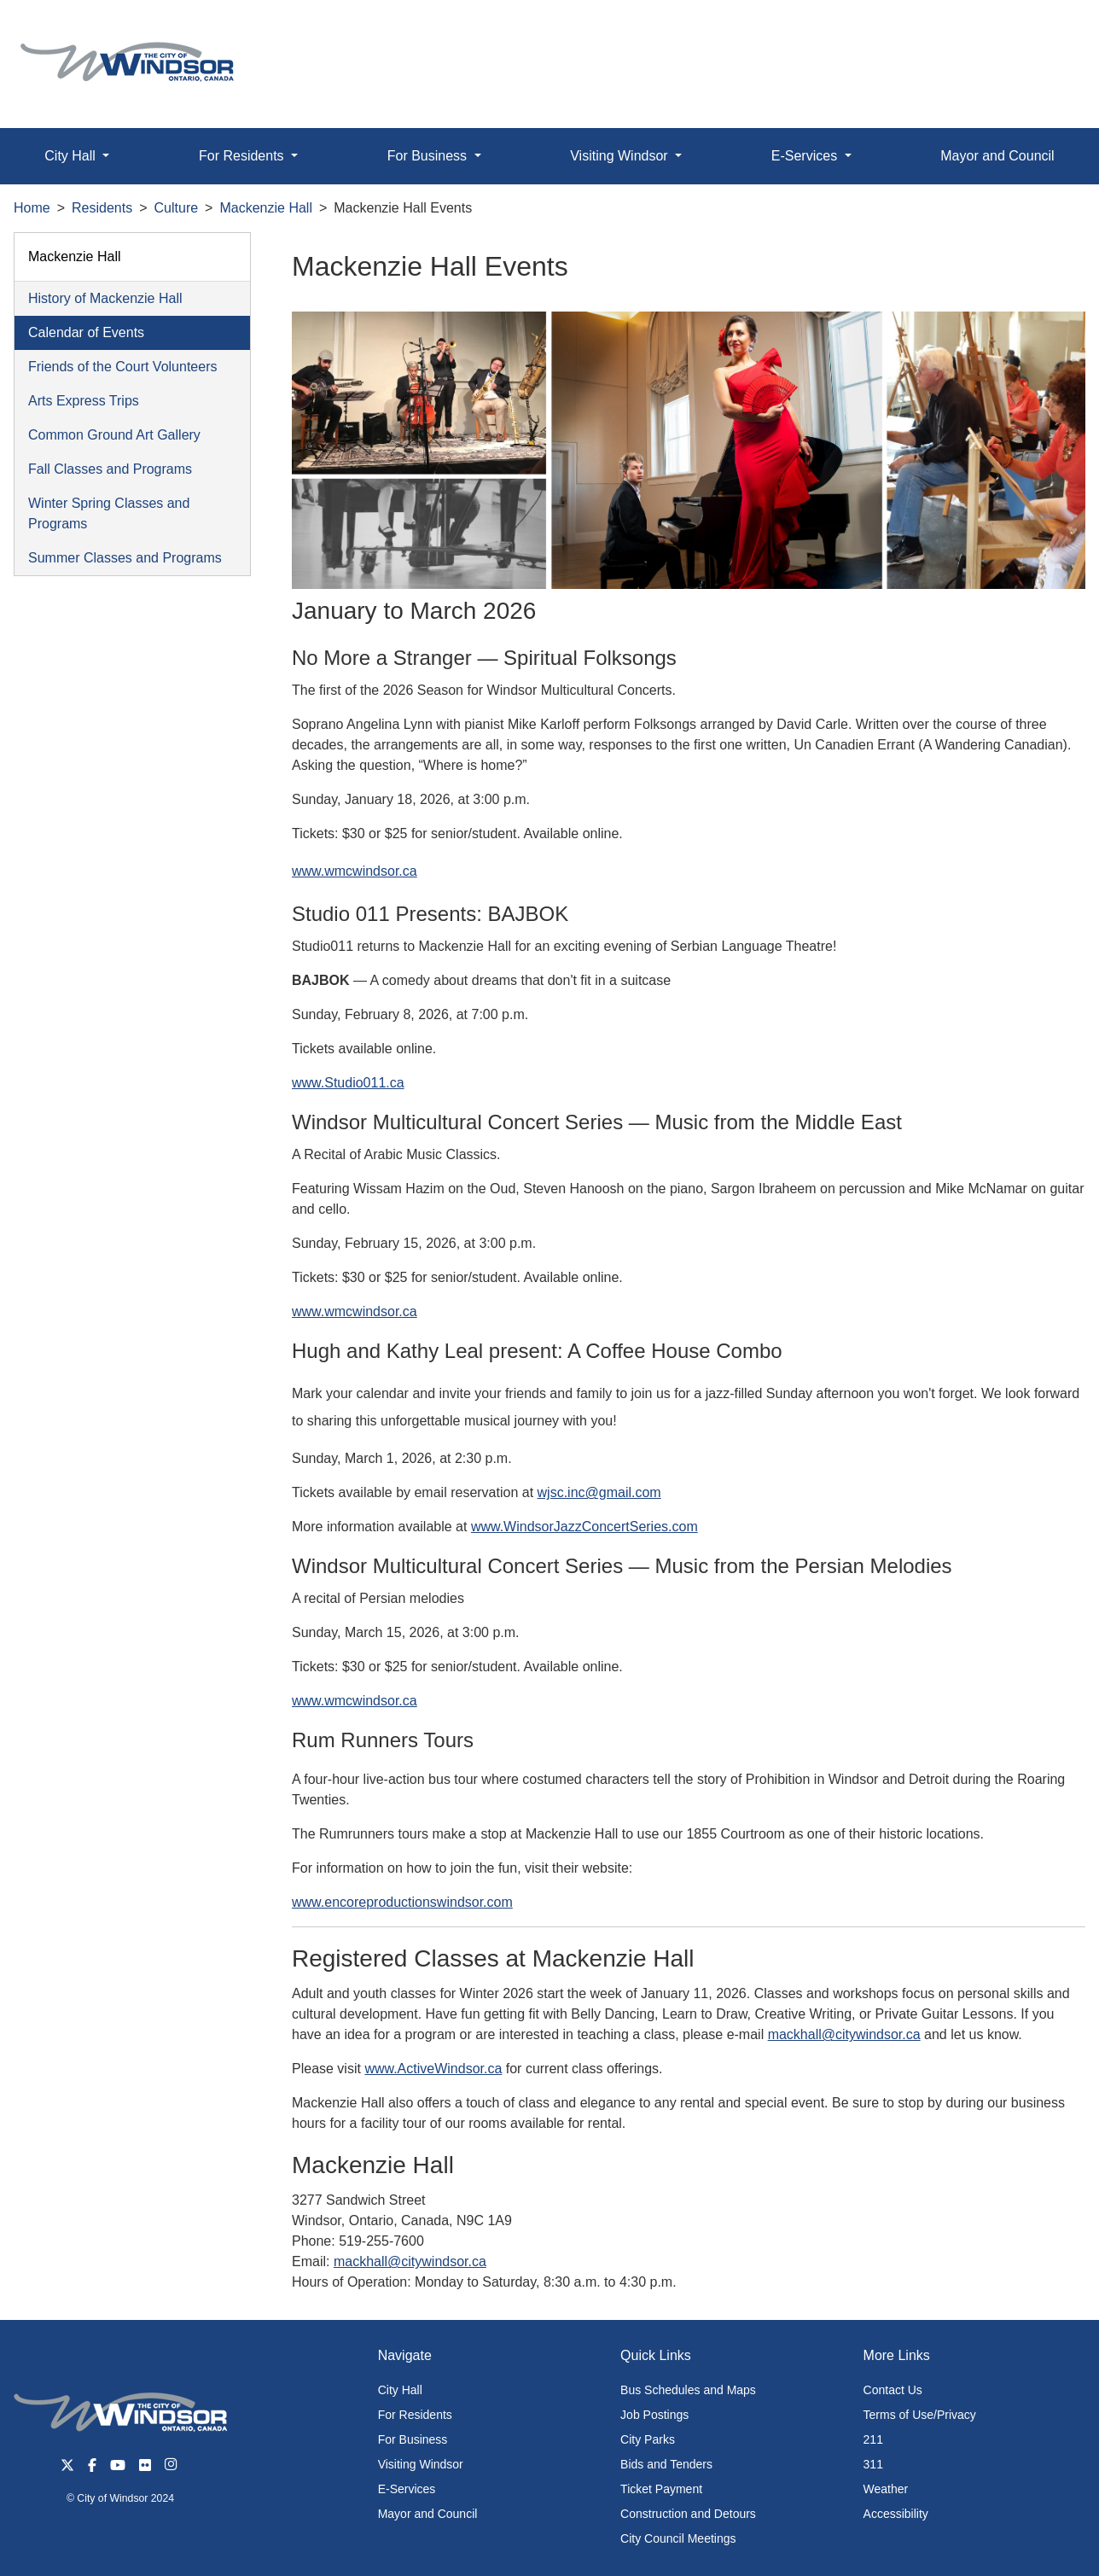 The image size is (1099, 2576). I want to click on www.ActiveWindsor.ca, so click(433, 2068).